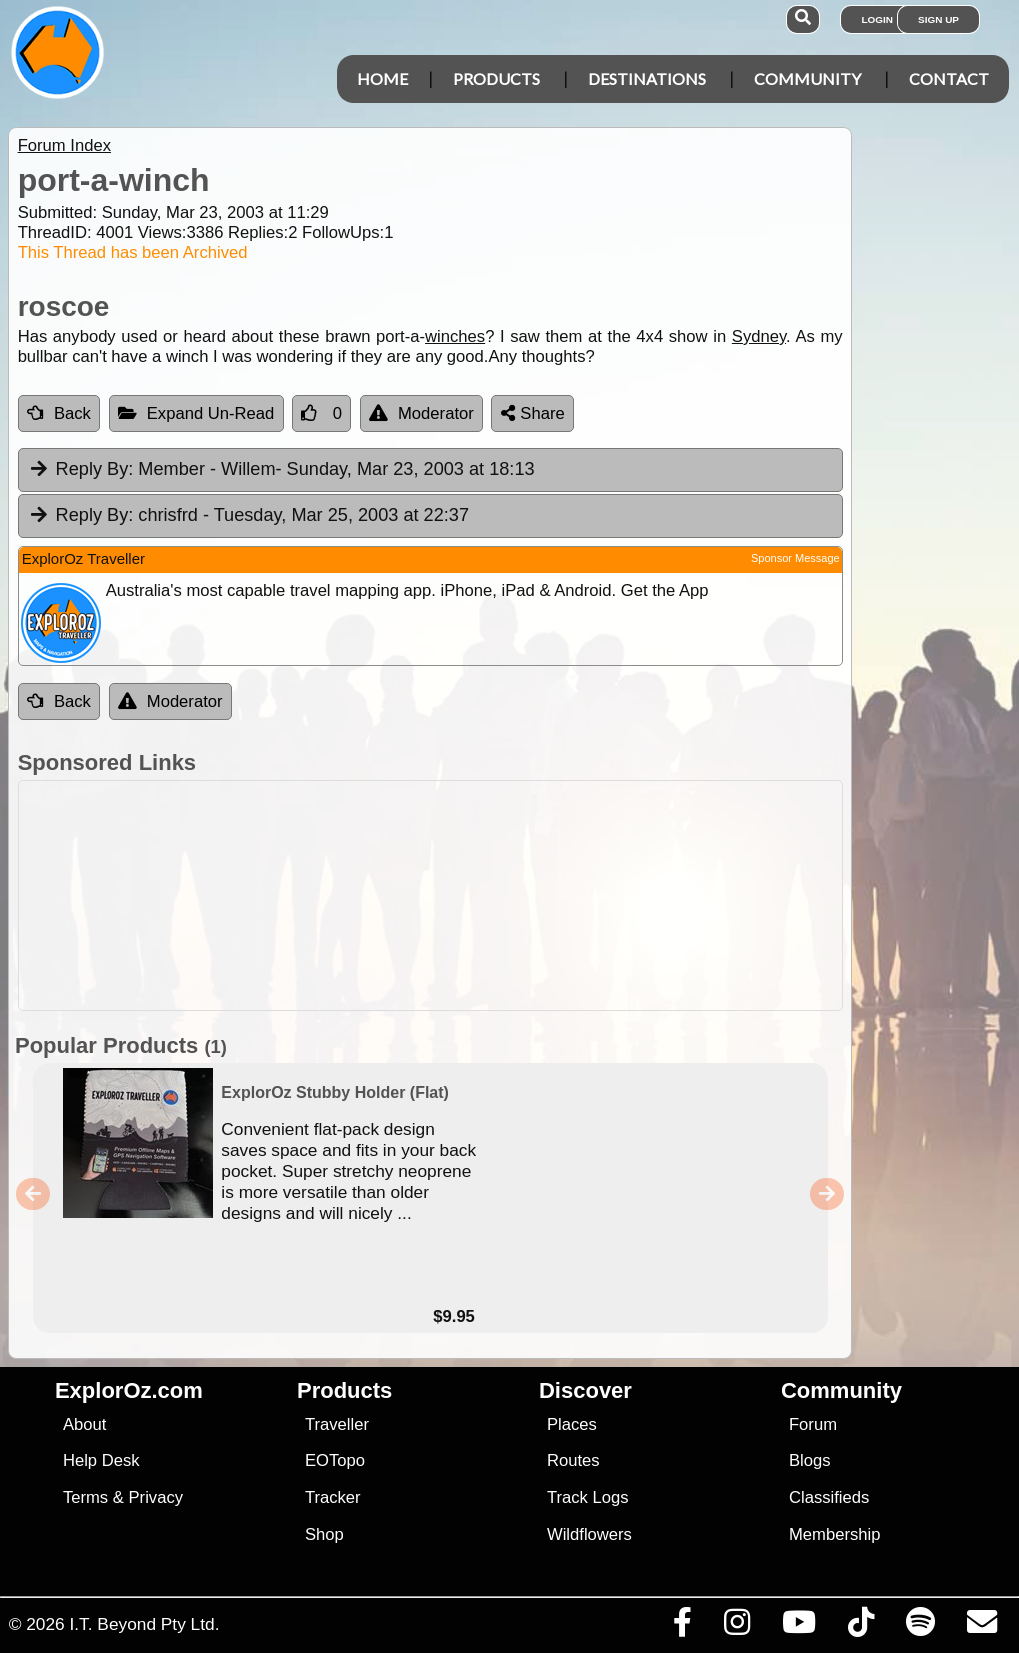 The image size is (1019, 1653). What do you see at coordinates (573, 1460) in the screenshot?
I see `Routes` at bounding box center [573, 1460].